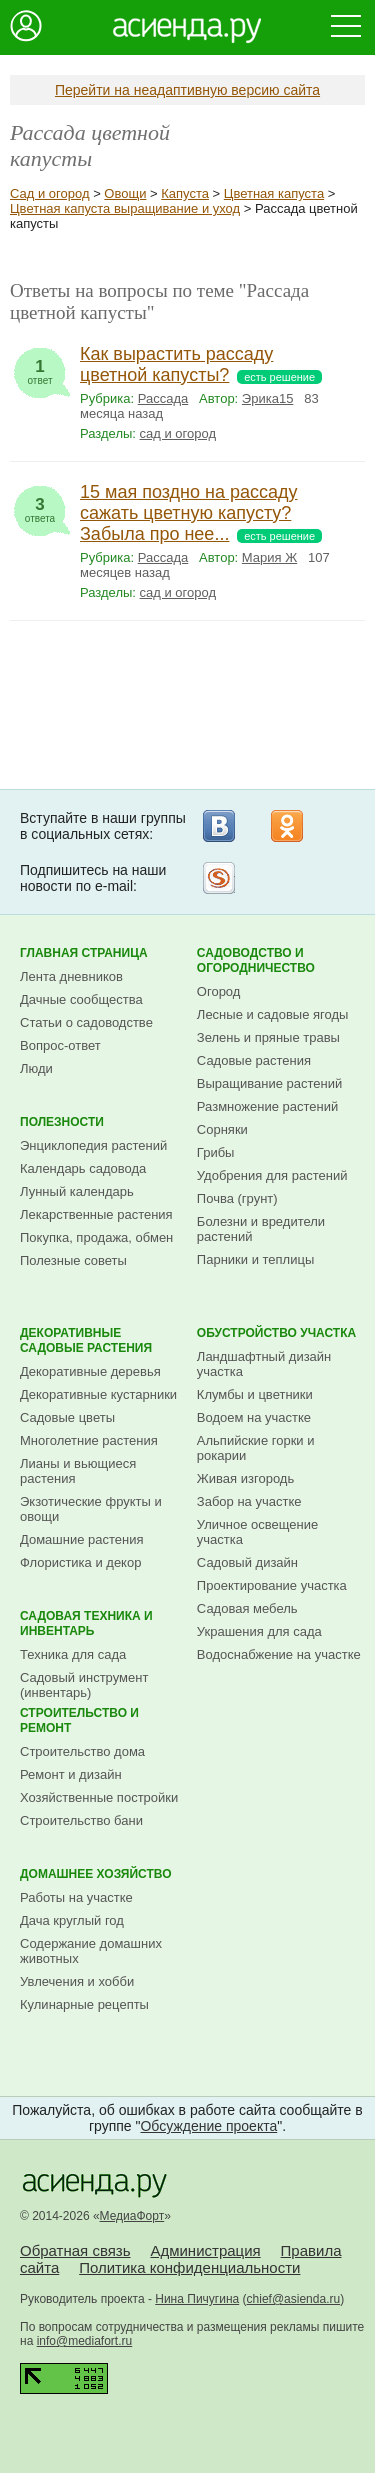  I want to click on Садовый дизайн, so click(247, 1562).